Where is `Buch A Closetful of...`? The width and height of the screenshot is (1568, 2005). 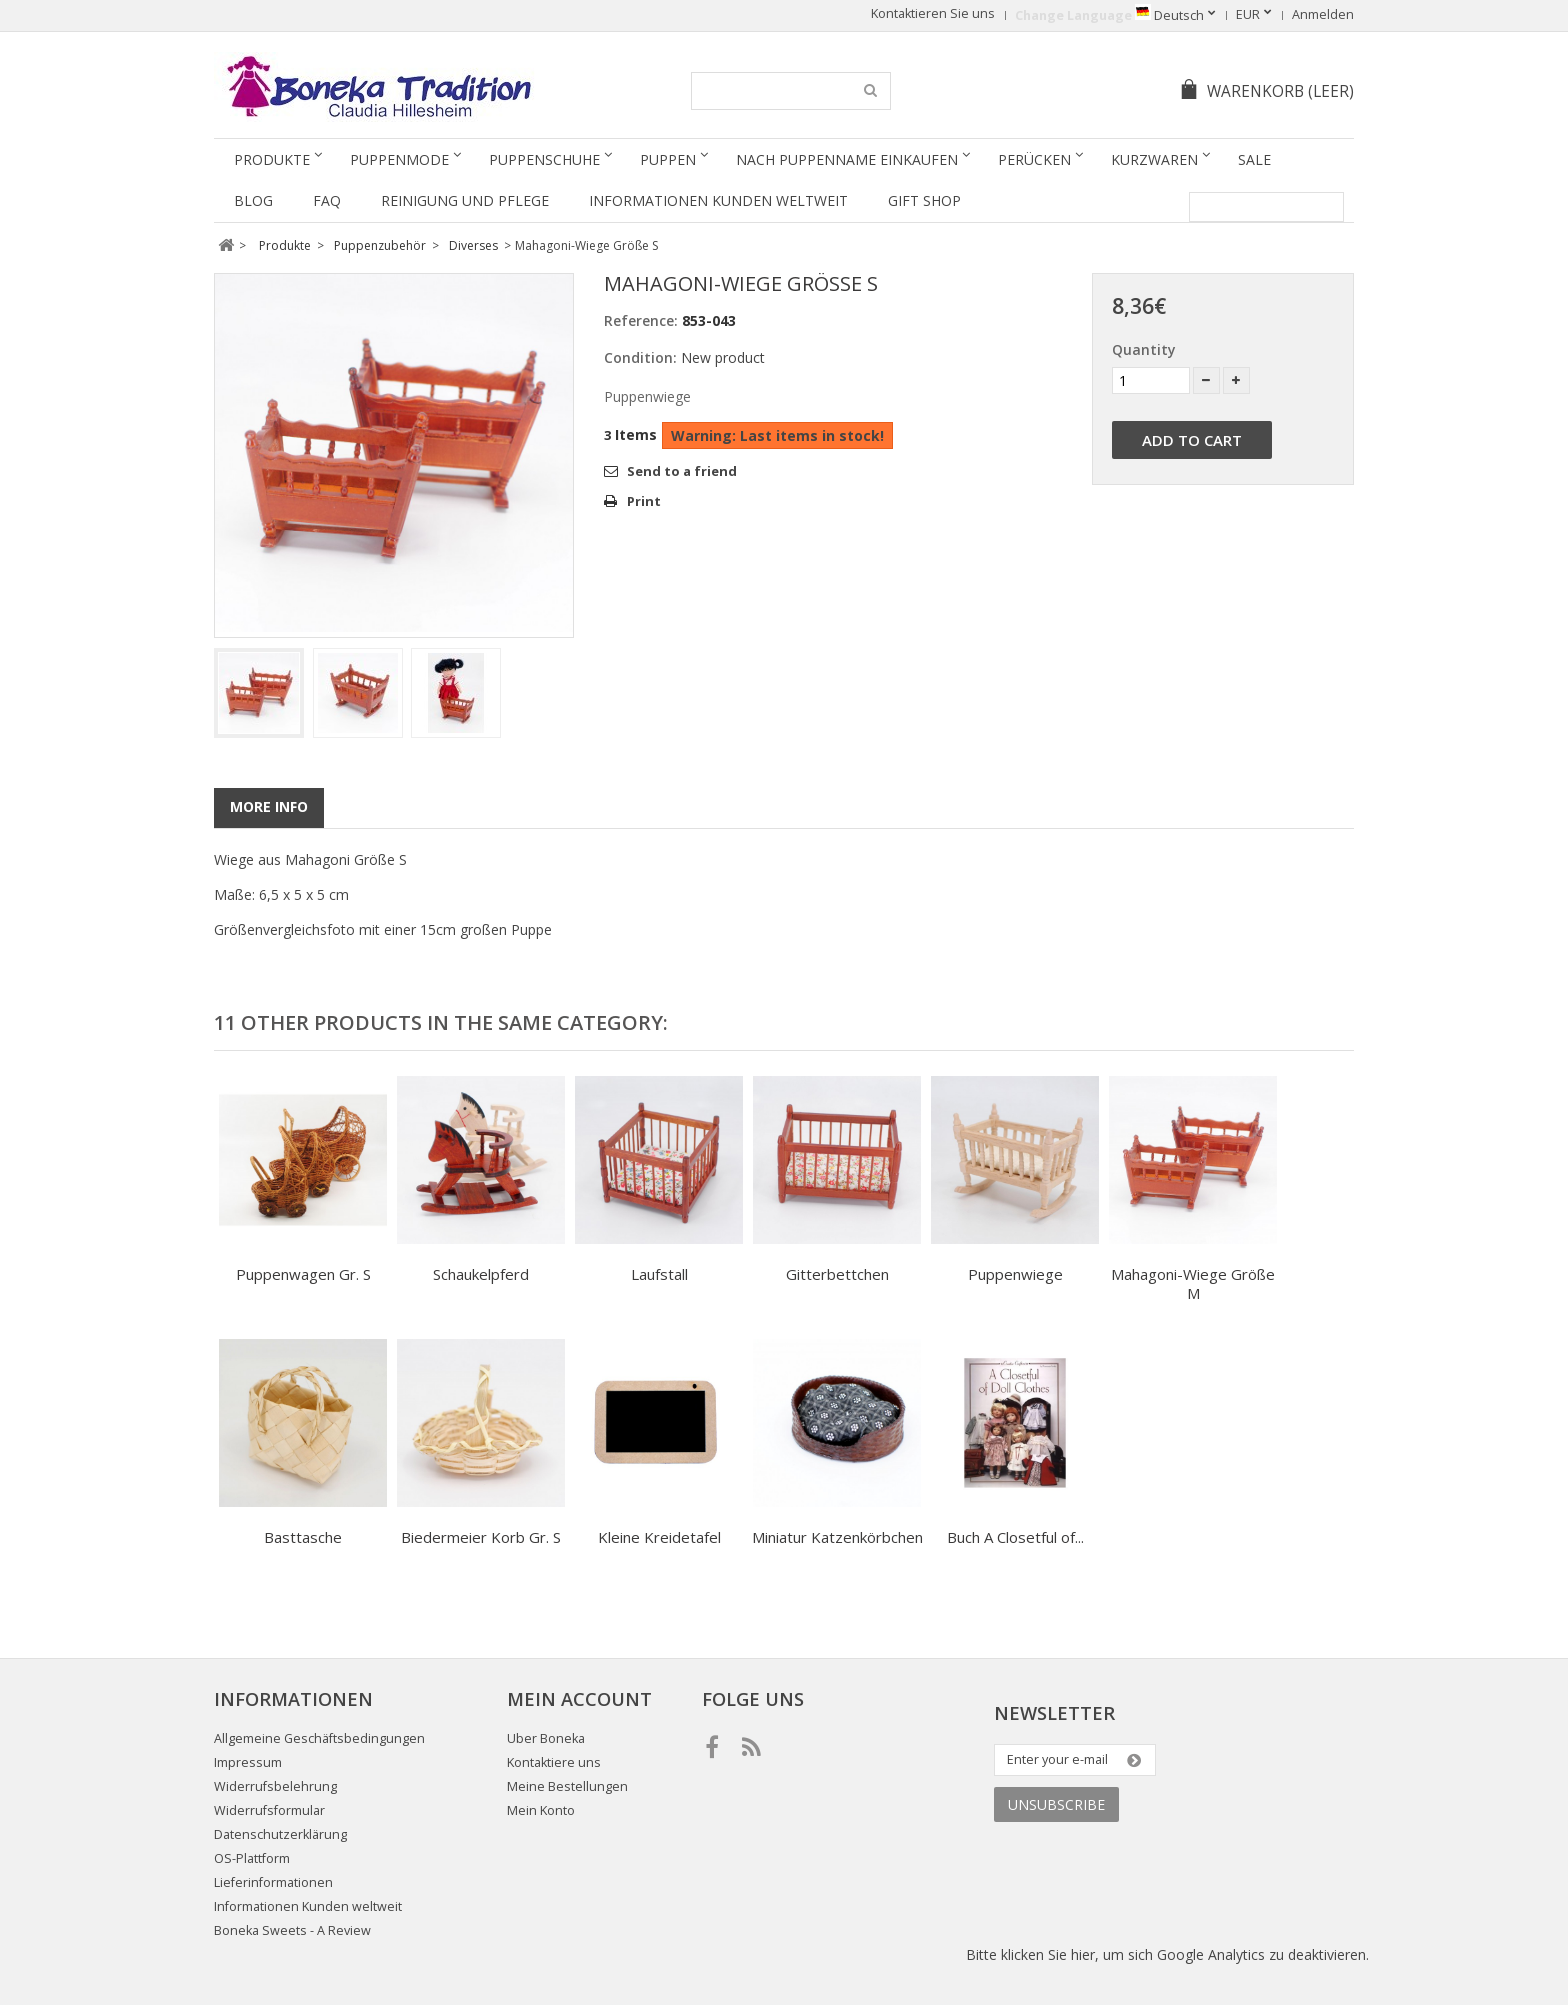 Buch A Closetful of... is located at coordinates (1015, 1537).